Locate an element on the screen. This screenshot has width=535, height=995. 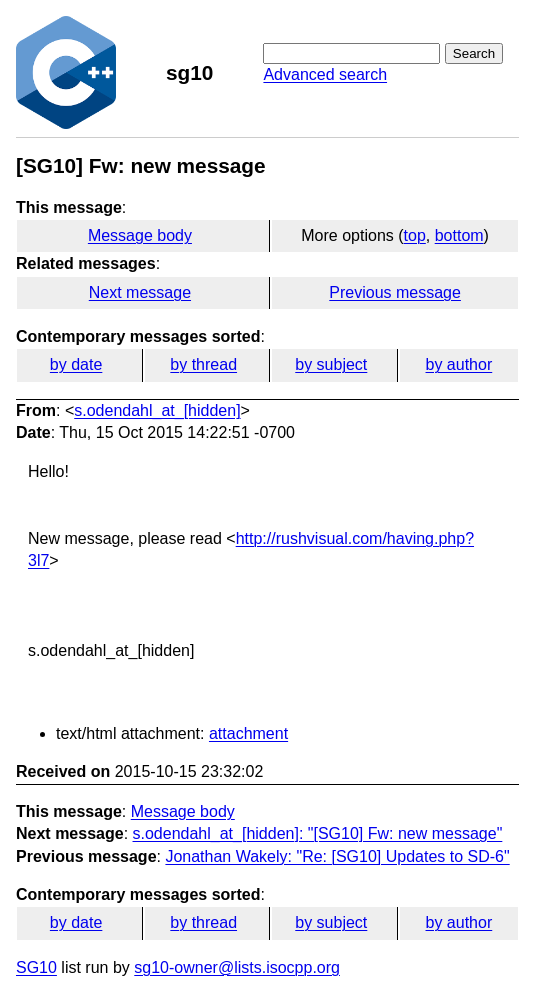
attachment is located at coordinates (248, 733).